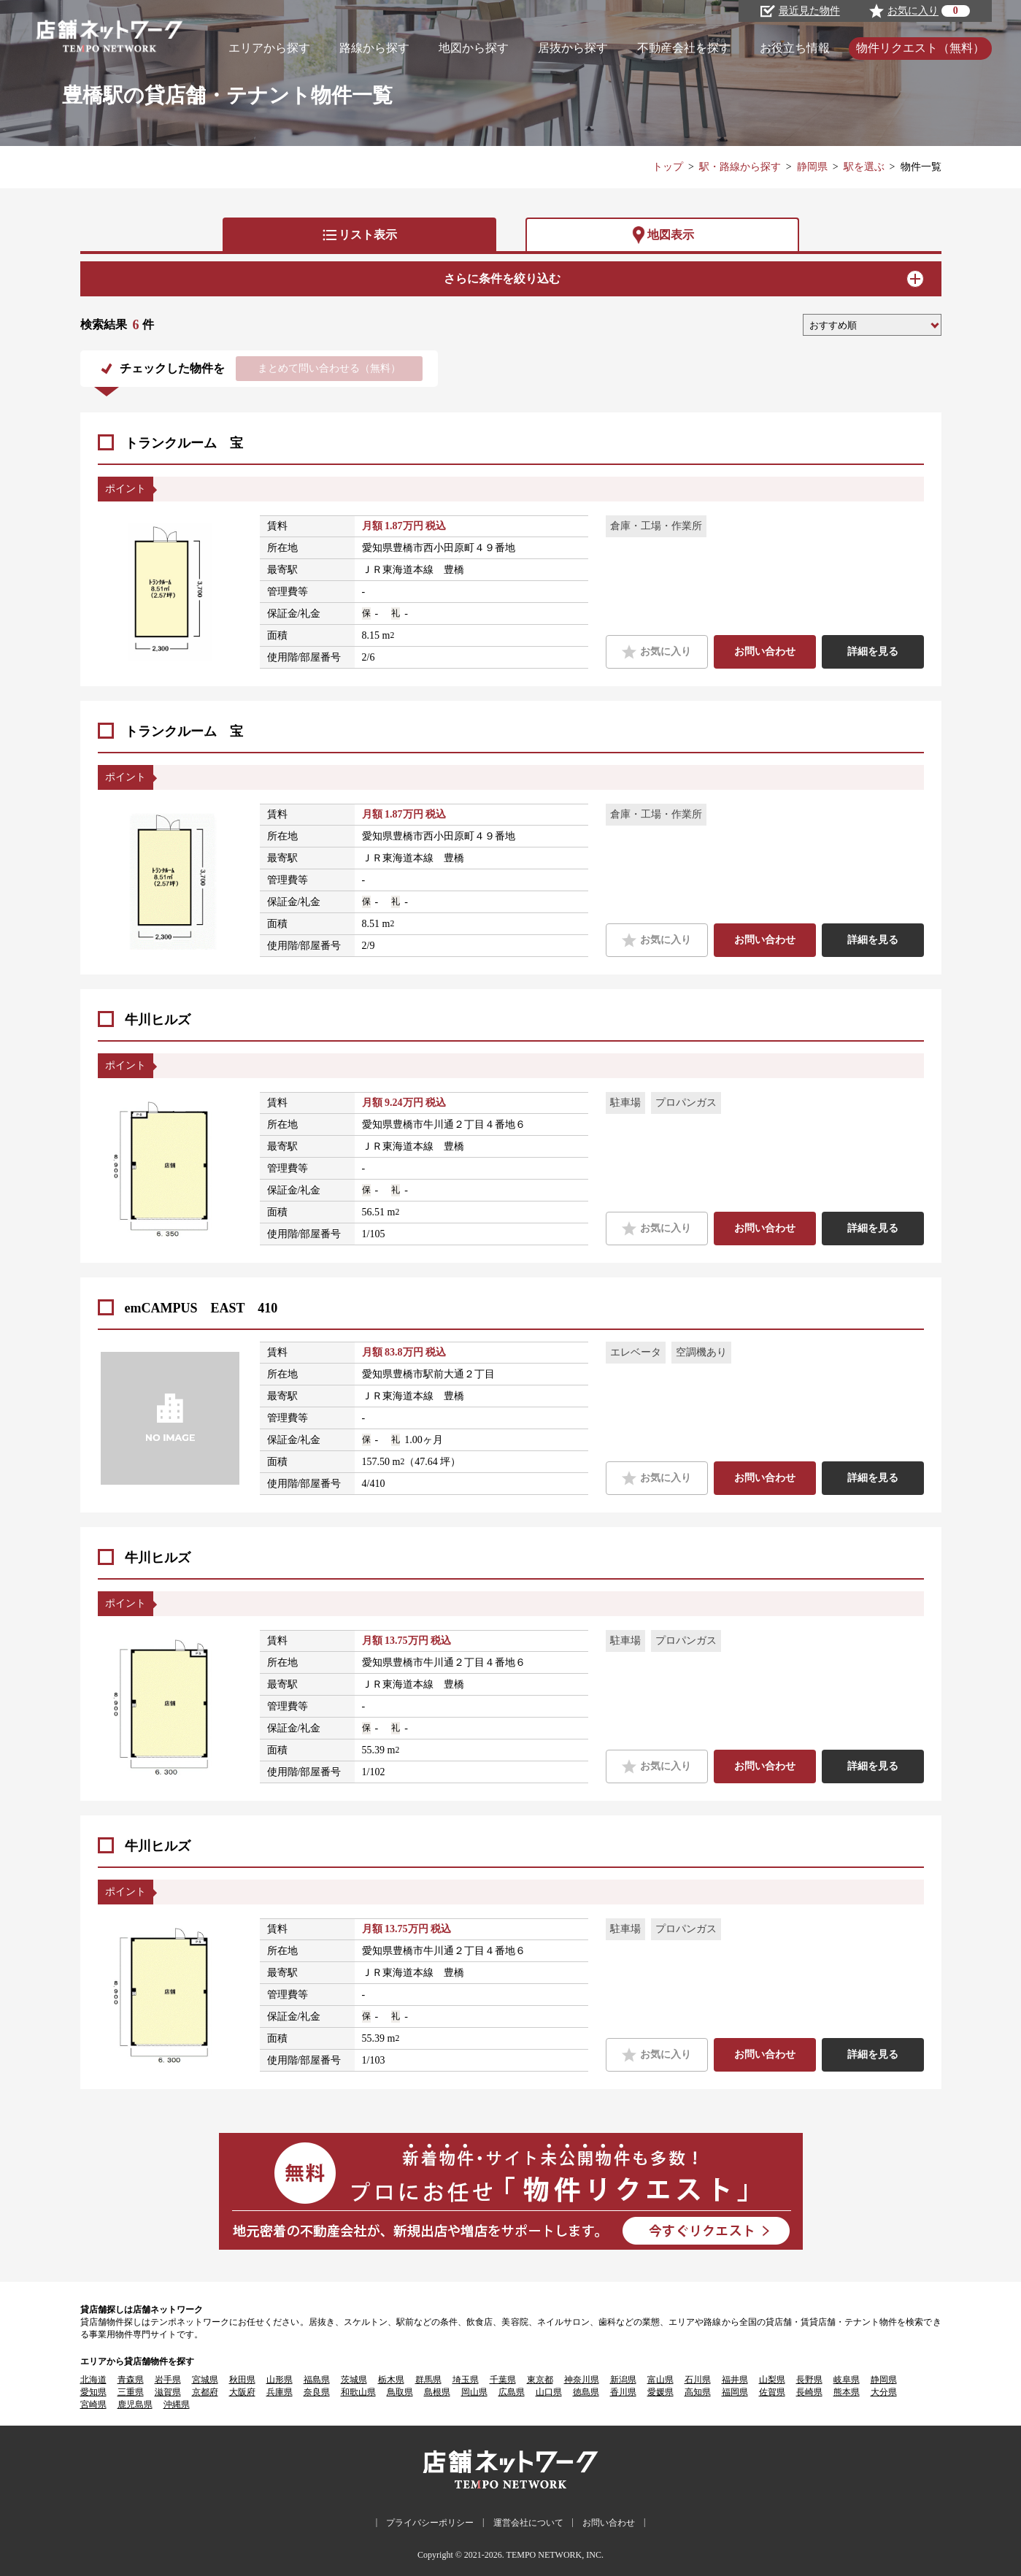  I want to click on 新潟県, so click(623, 2380).